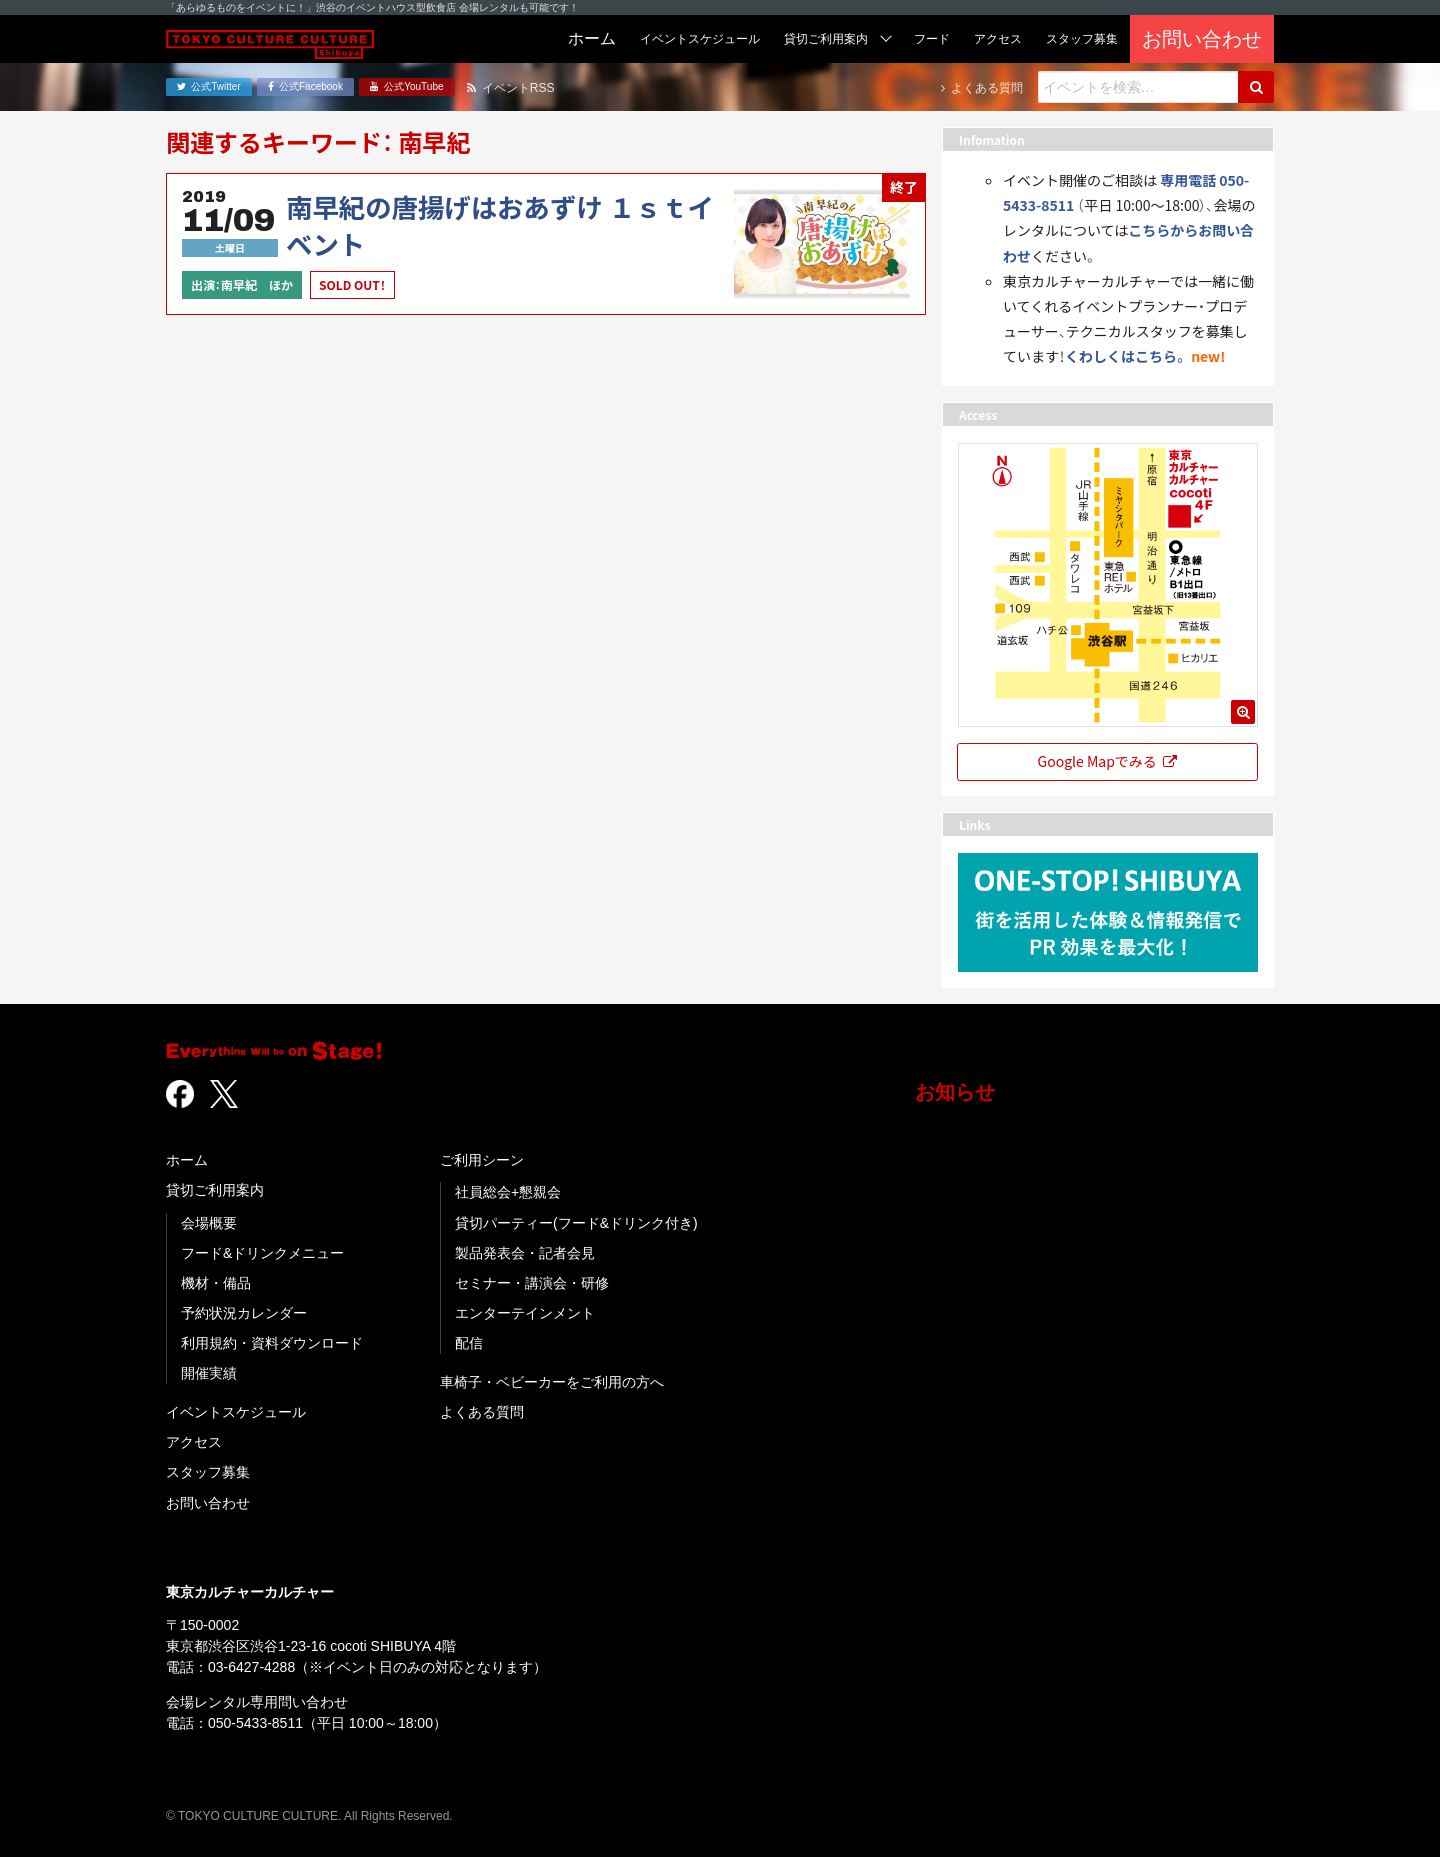 This screenshot has width=1440, height=1857. Describe the element at coordinates (187, 1160) in the screenshot. I see `ホーム` at that location.